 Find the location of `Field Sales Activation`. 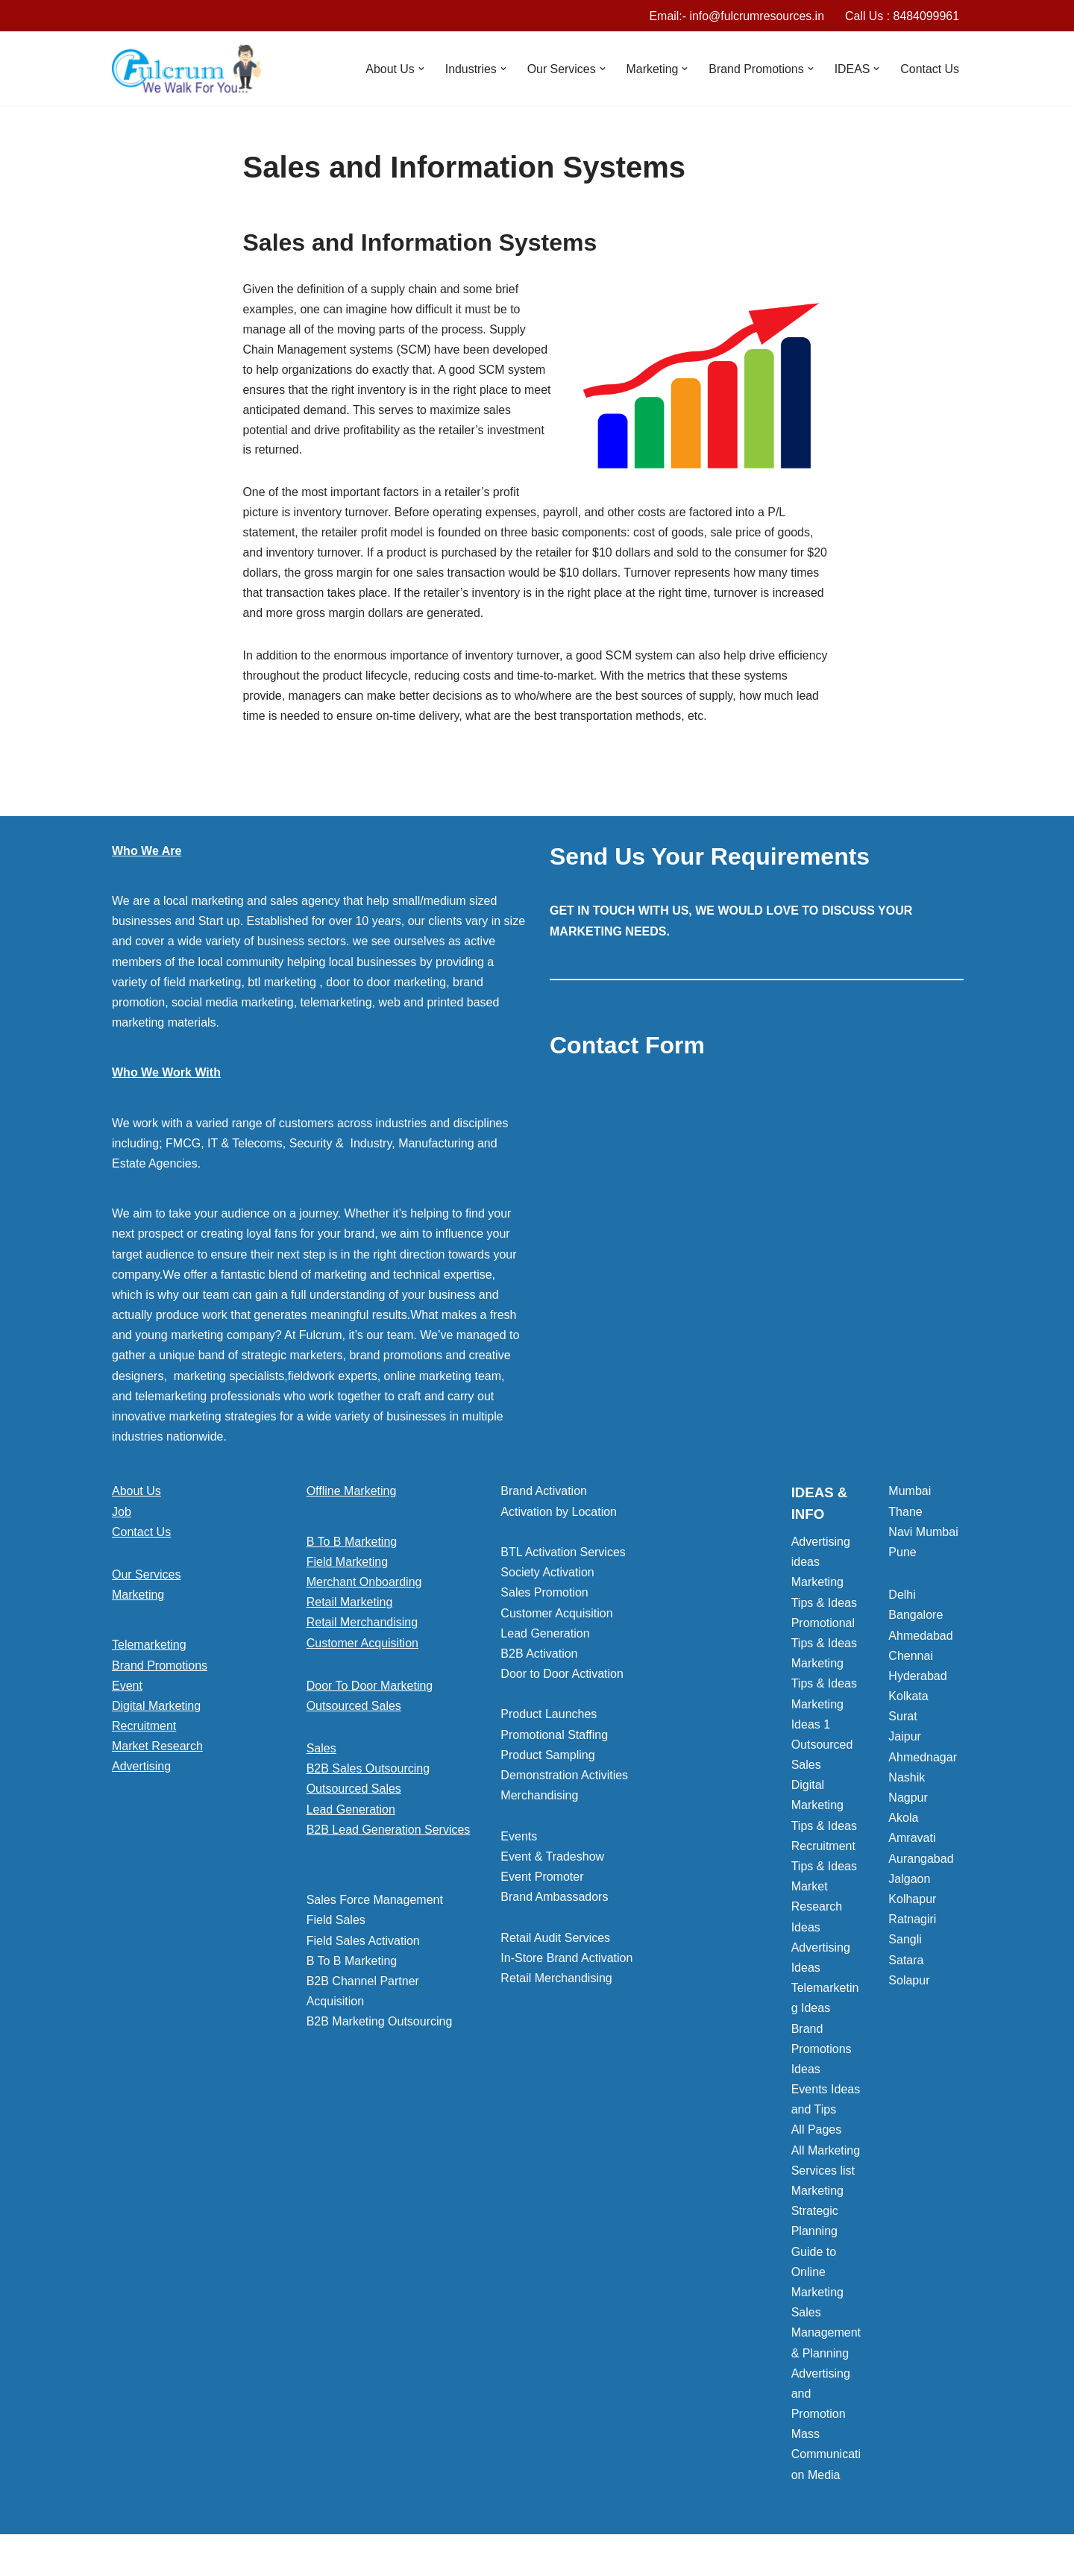

Field Sales Activation is located at coordinates (363, 1944).